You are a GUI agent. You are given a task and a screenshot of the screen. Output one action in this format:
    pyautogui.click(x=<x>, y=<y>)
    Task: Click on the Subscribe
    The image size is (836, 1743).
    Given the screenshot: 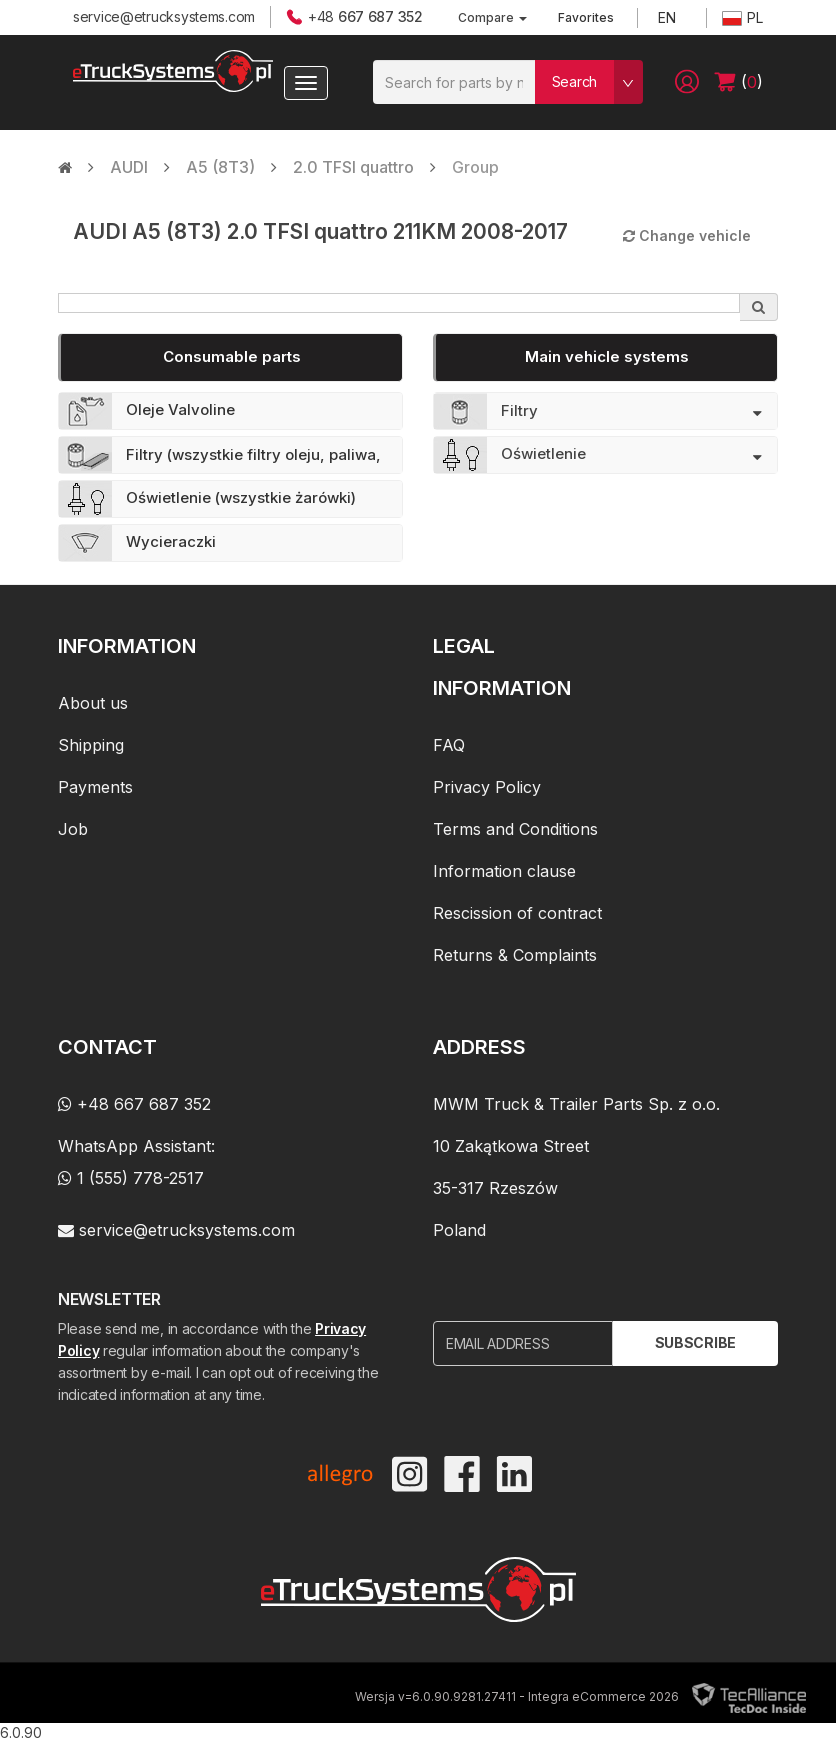 What is the action you would take?
    pyautogui.click(x=695, y=1342)
    